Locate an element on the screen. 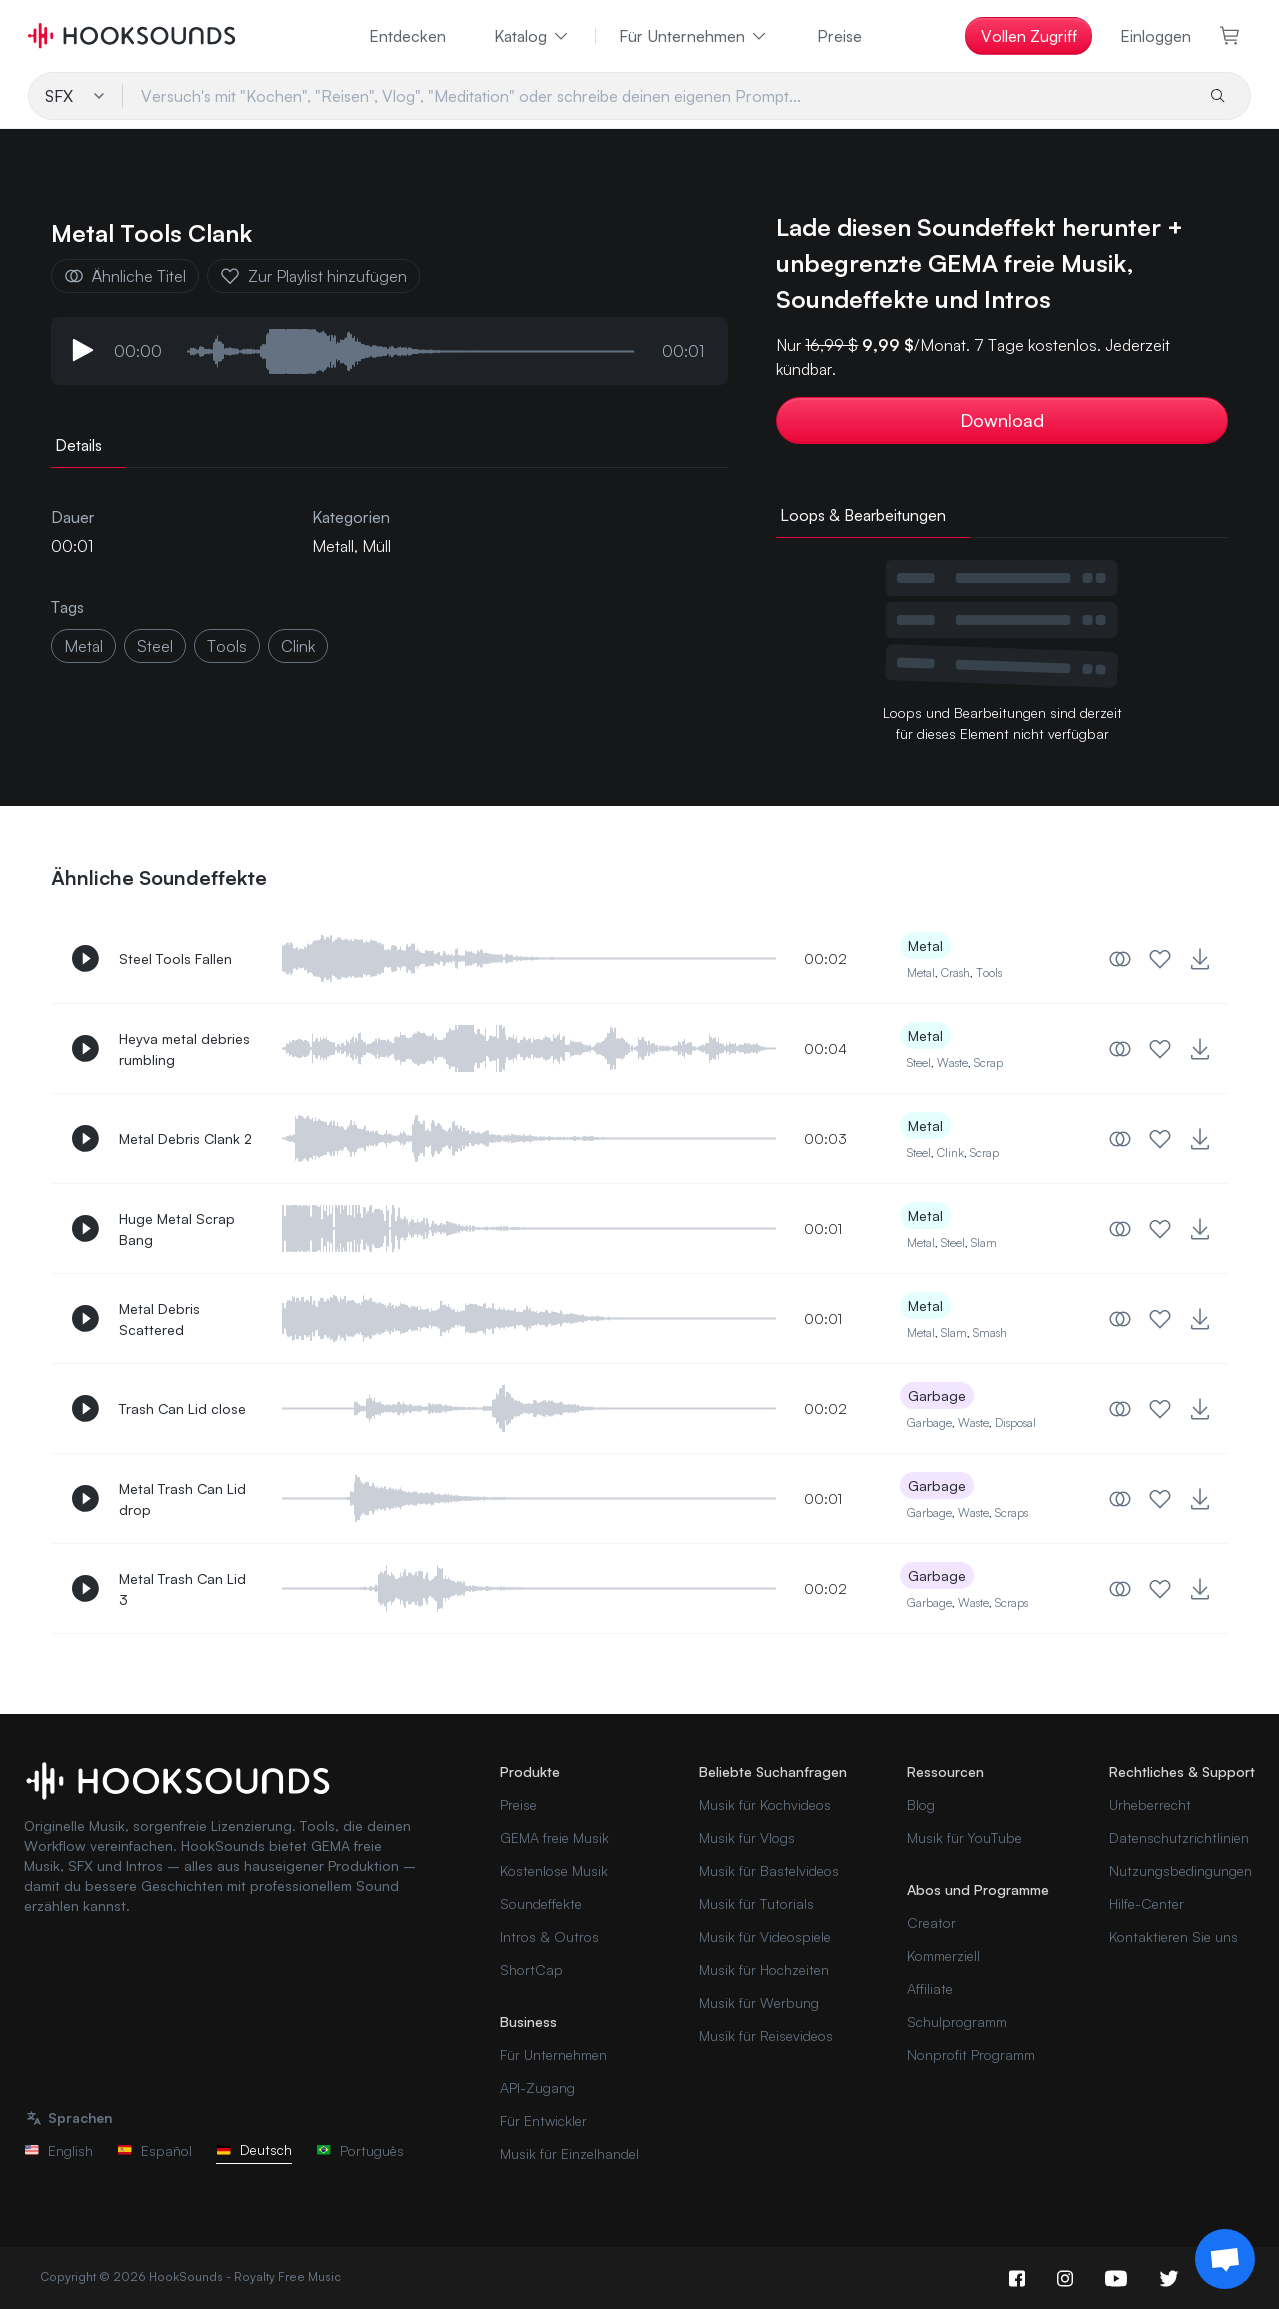 The width and height of the screenshot is (1279, 2309). Urheberrecht is located at coordinates (1150, 1804).